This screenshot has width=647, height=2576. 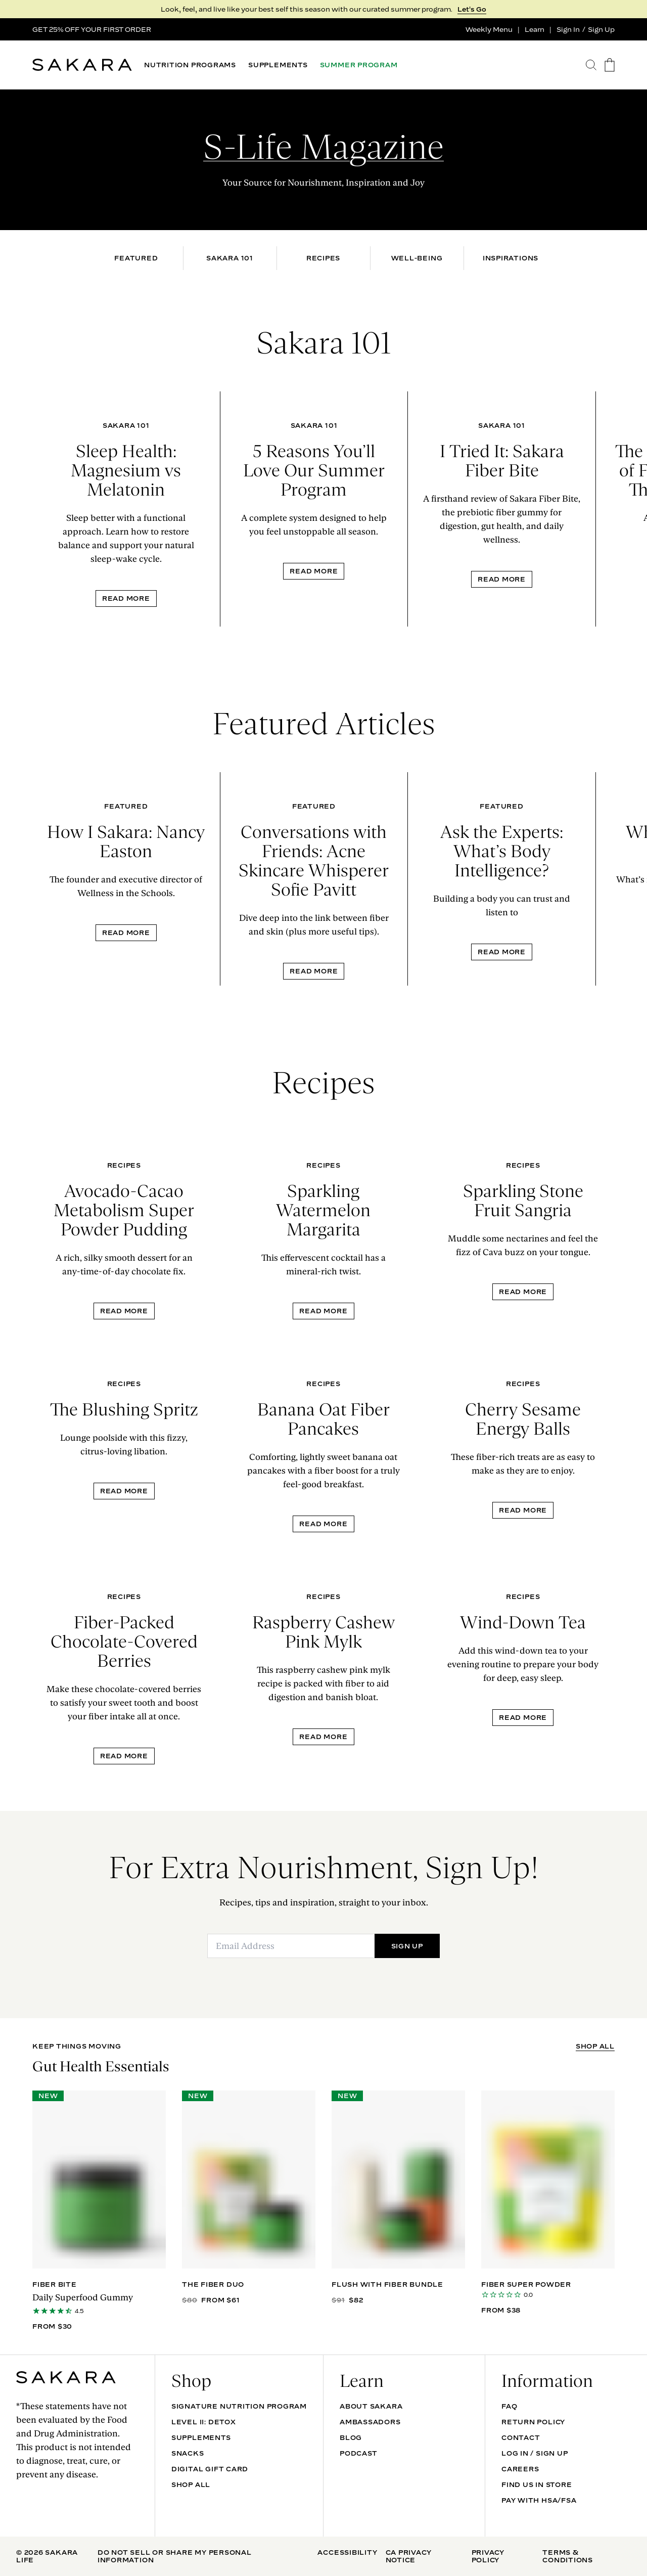 What do you see at coordinates (409, 2556) in the screenshot?
I see `CA Privacy Notice` at bounding box center [409, 2556].